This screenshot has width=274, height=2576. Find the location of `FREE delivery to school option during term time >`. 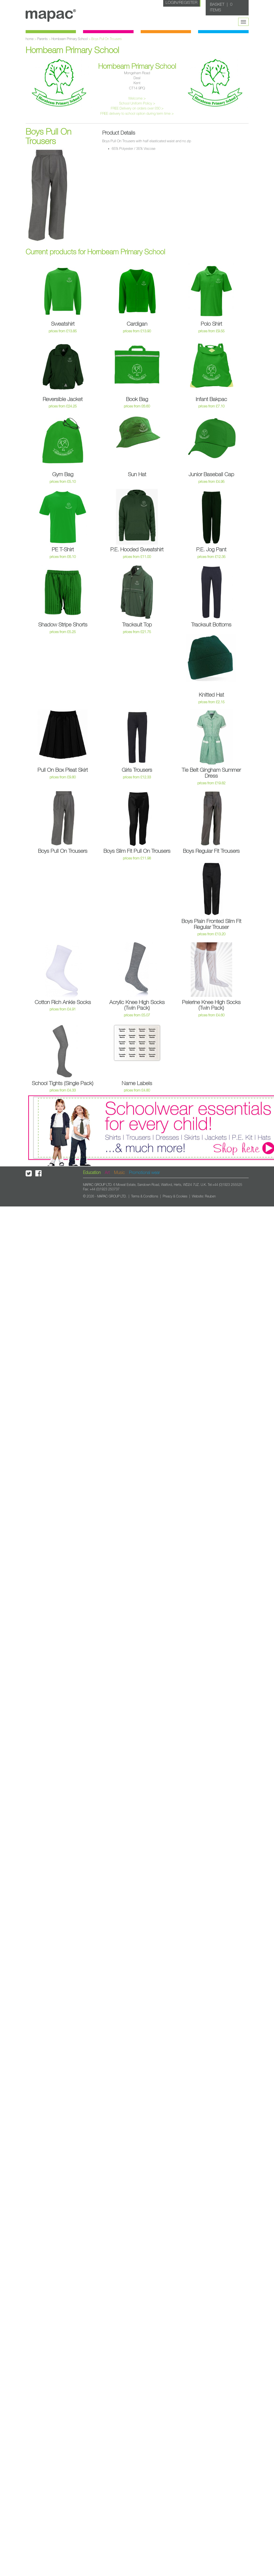

FREE delivery to school option during term time > is located at coordinates (137, 113).